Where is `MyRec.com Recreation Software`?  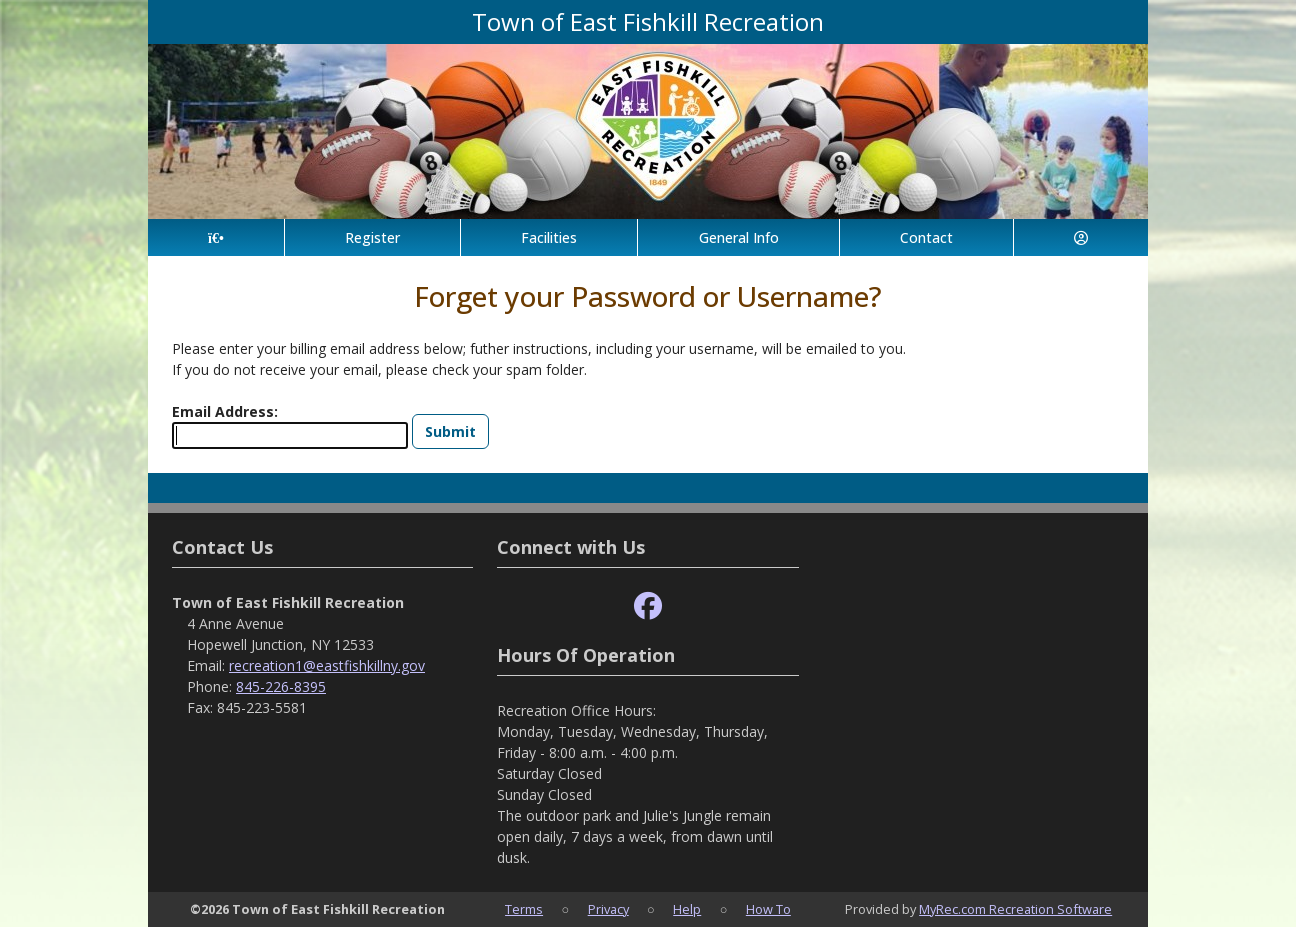 MyRec.com Recreation Software is located at coordinates (1015, 909).